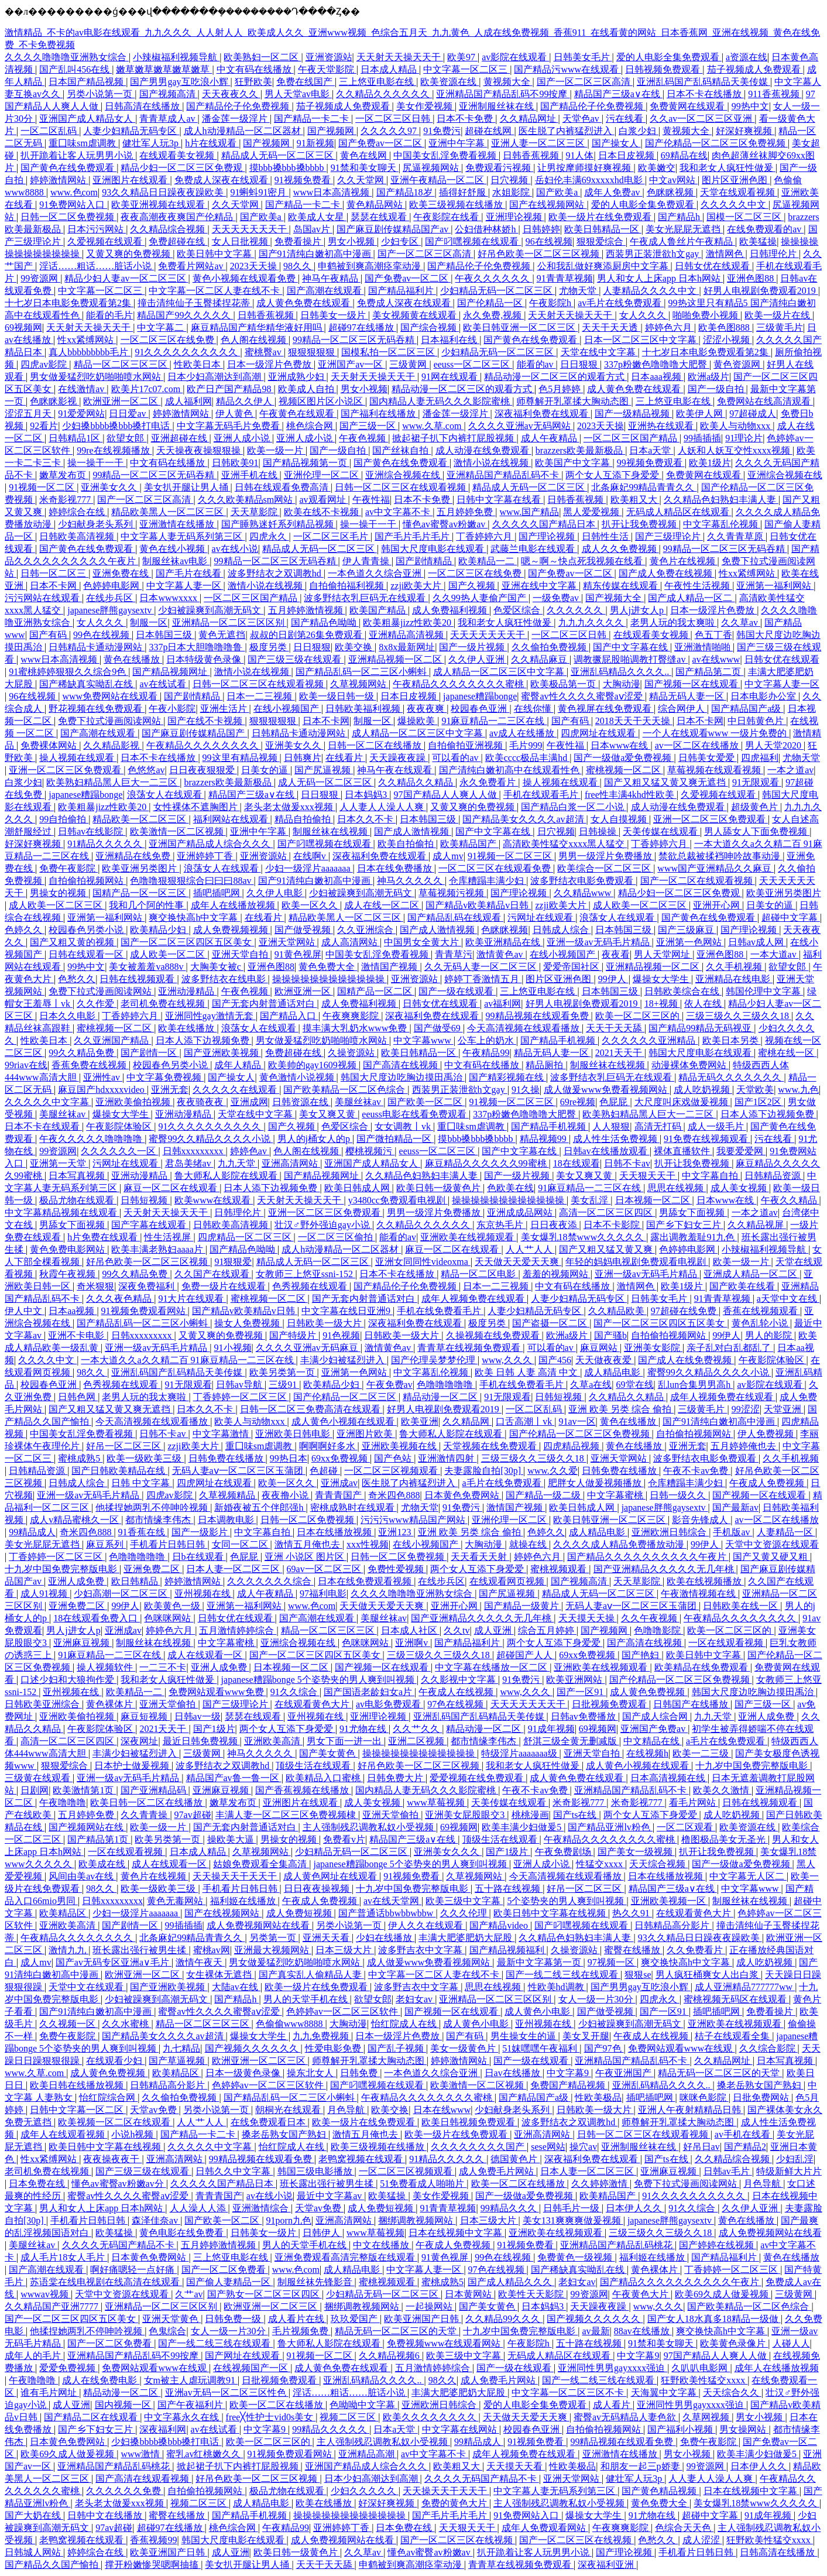 This screenshot has height=2576, width=827. What do you see at coordinates (366, 598) in the screenshot?
I see `波多野结衣乳巨码无在线观看` at bounding box center [366, 598].